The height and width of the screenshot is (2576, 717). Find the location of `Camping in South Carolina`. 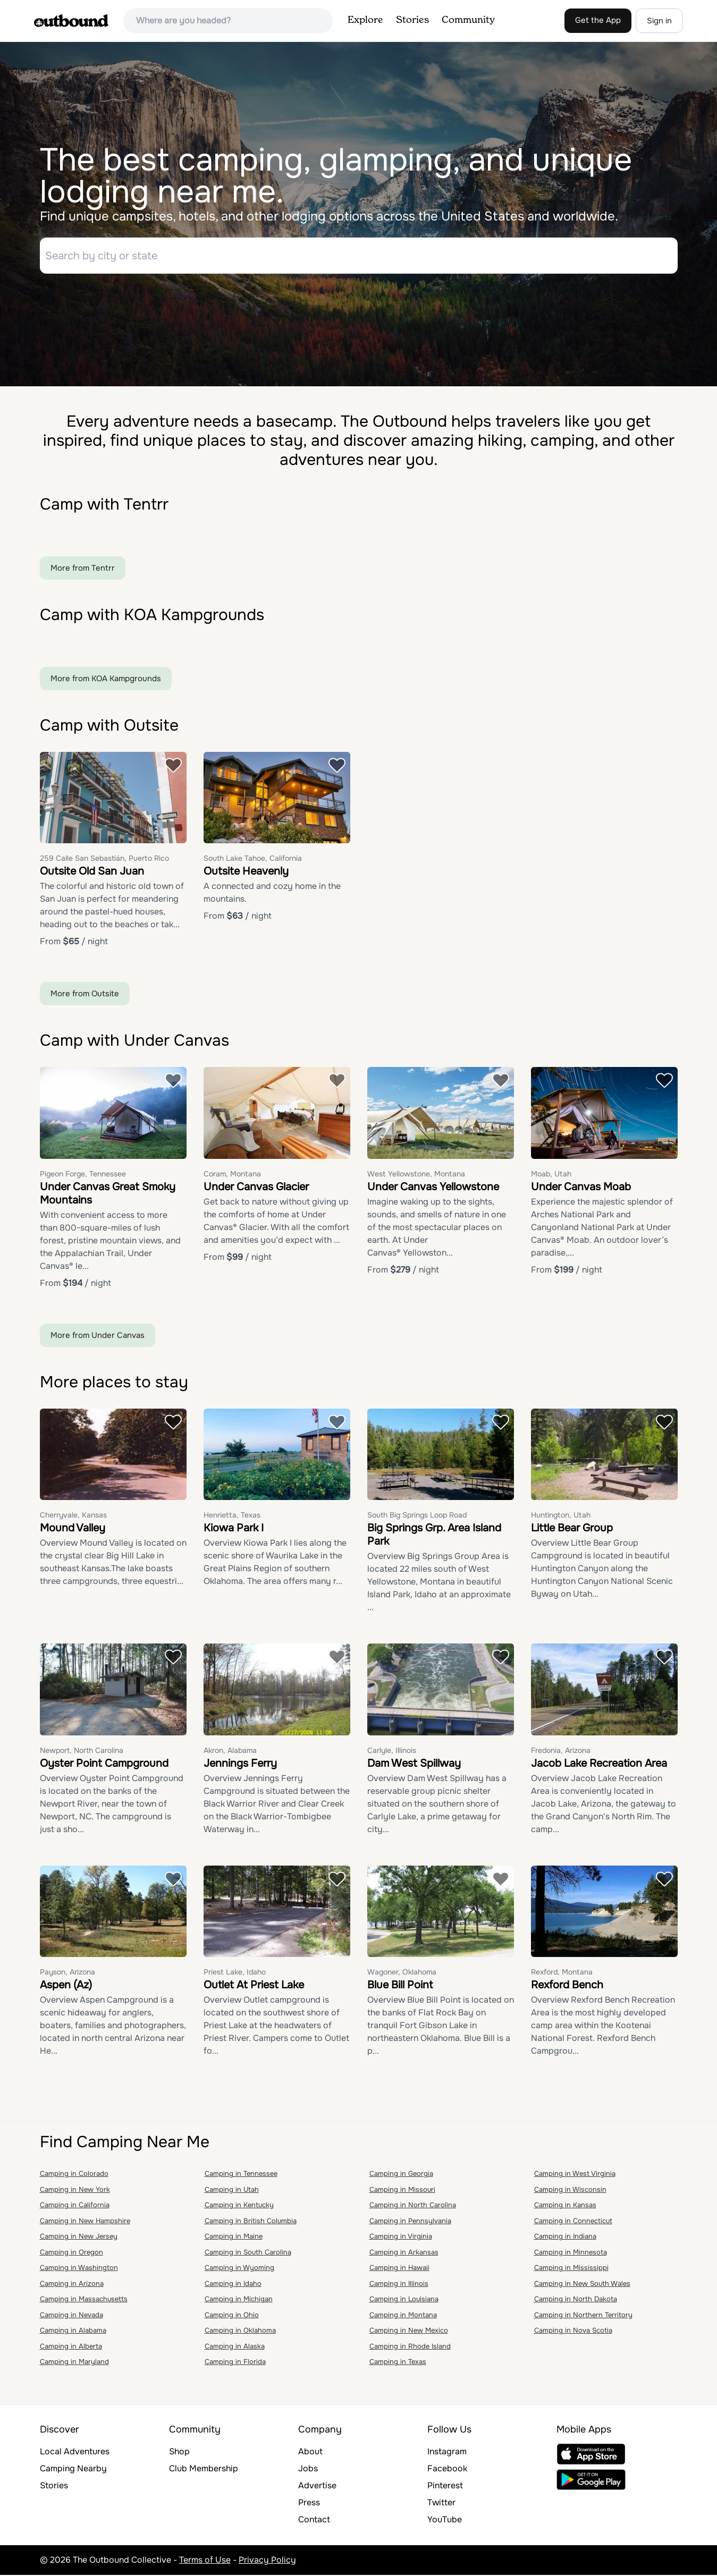

Camping in South Carolina is located at coordinates (248, 2253).